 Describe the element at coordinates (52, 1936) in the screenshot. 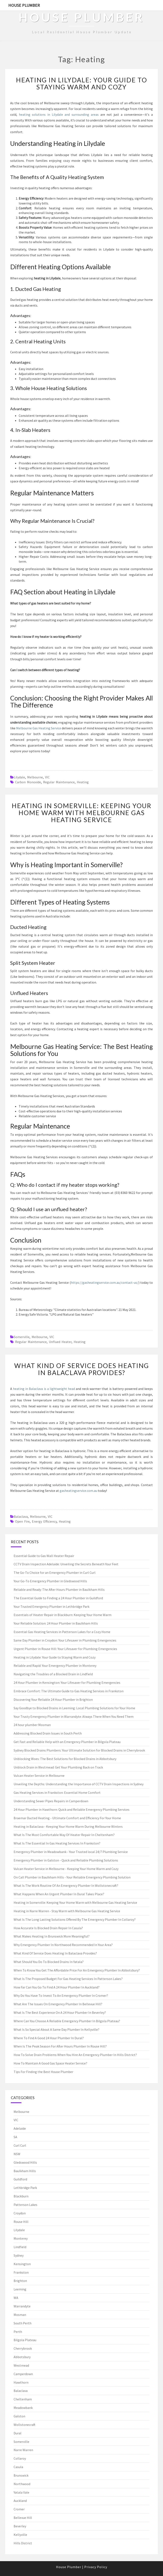

I see `What Makes Heating In Brunswick More Meaningful?` at that location.